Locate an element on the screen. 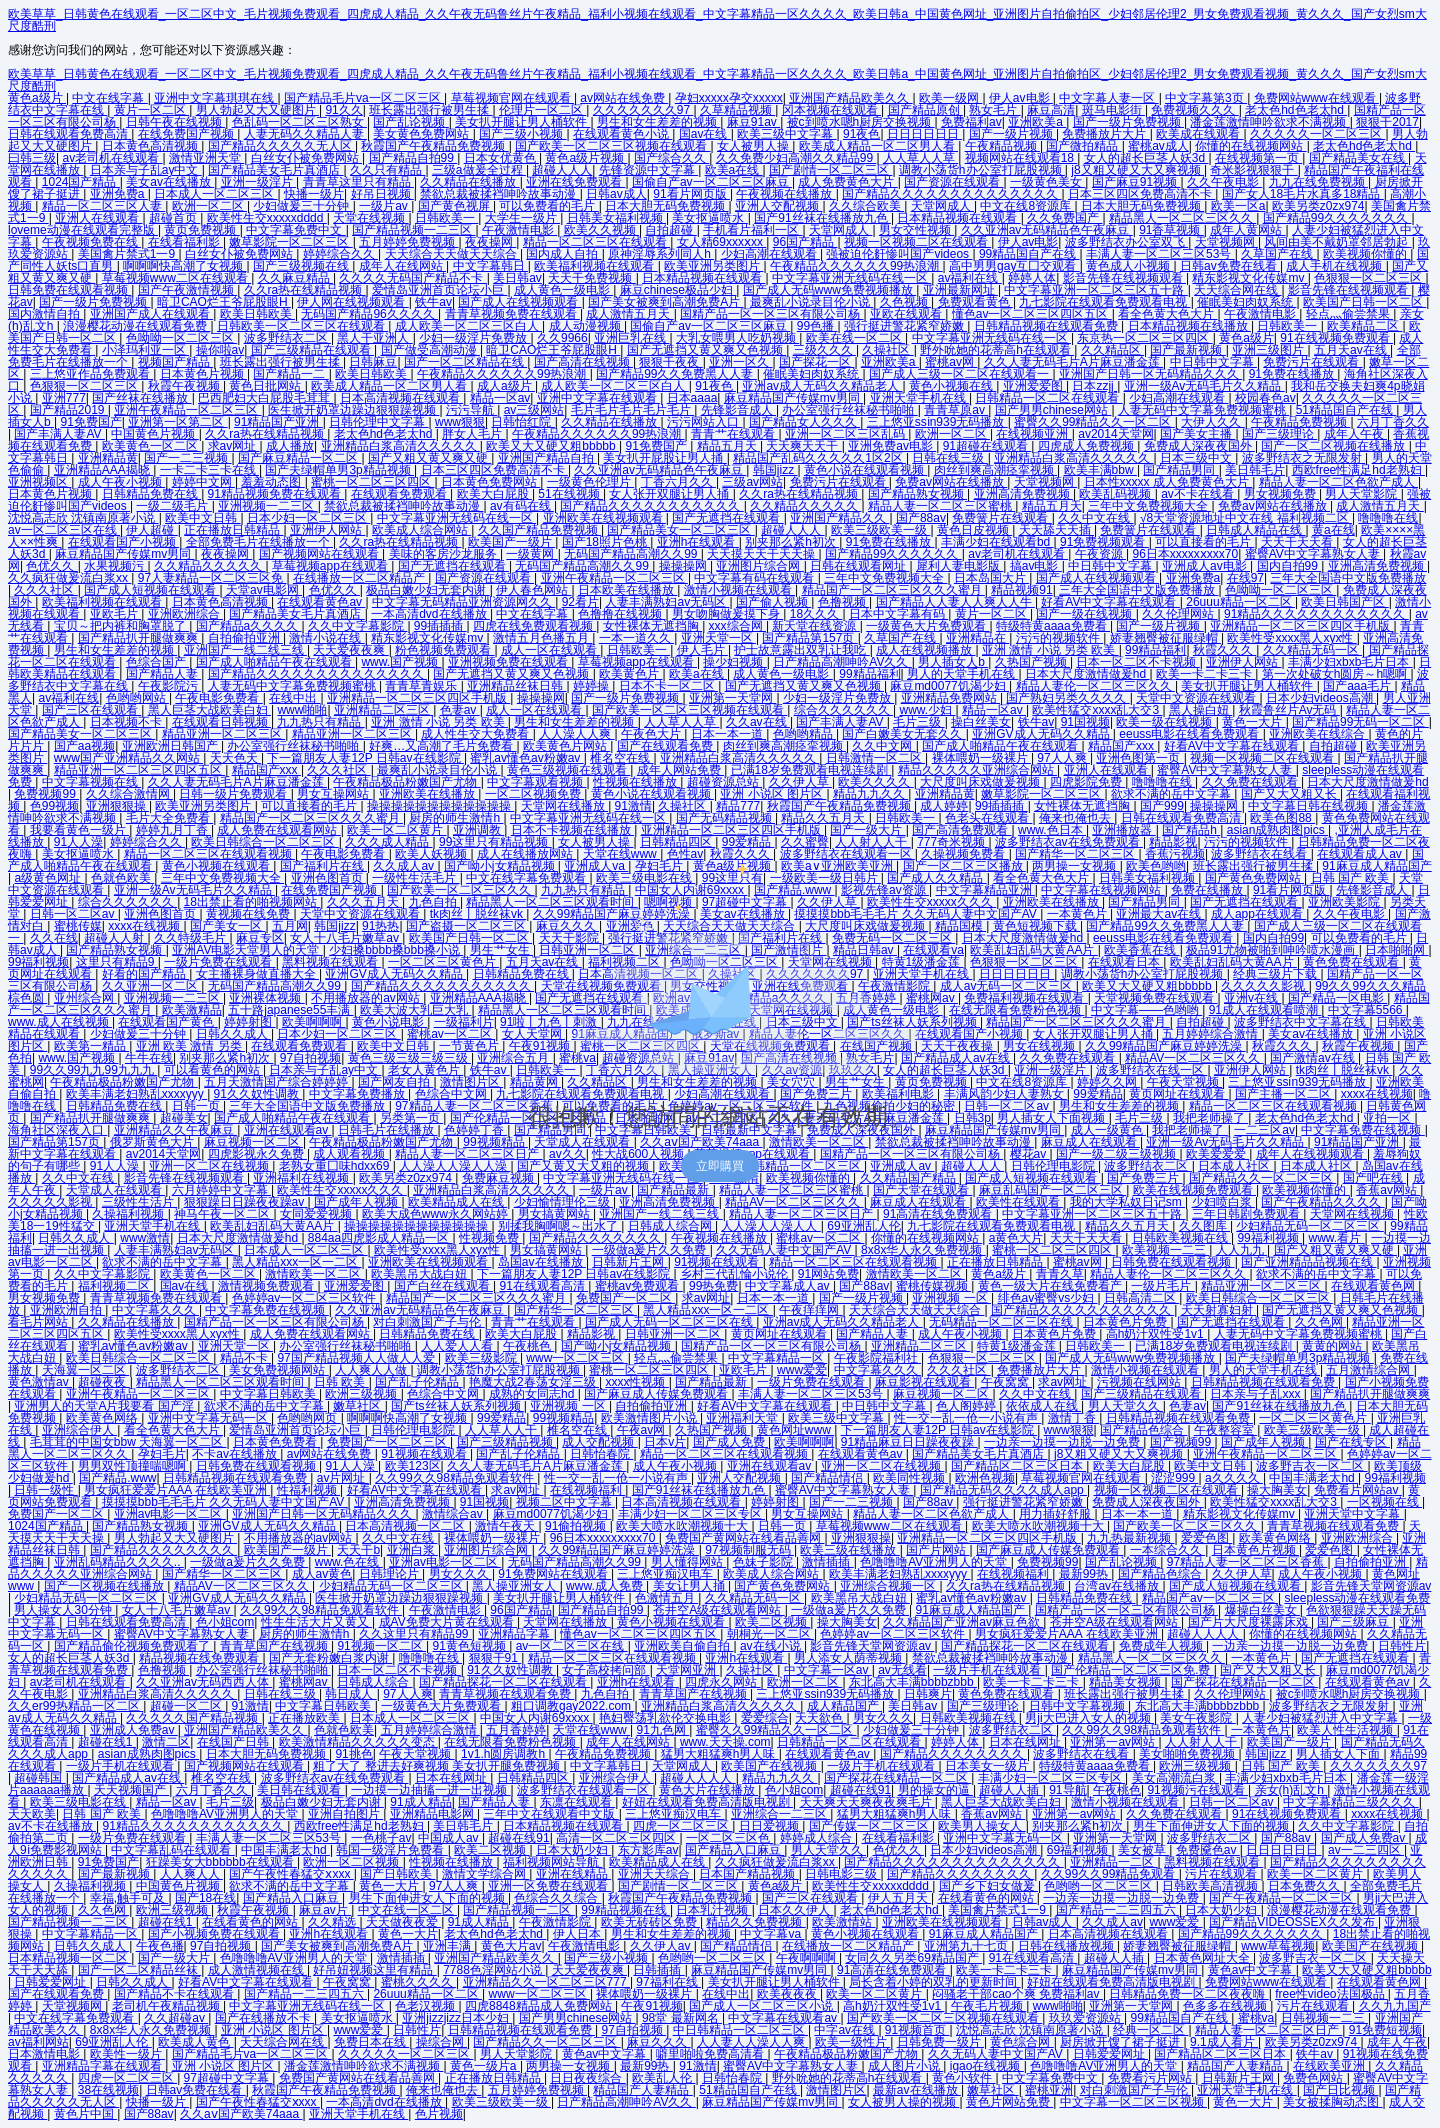  日本黄色高清视频 is located at coordinates (151, 146).